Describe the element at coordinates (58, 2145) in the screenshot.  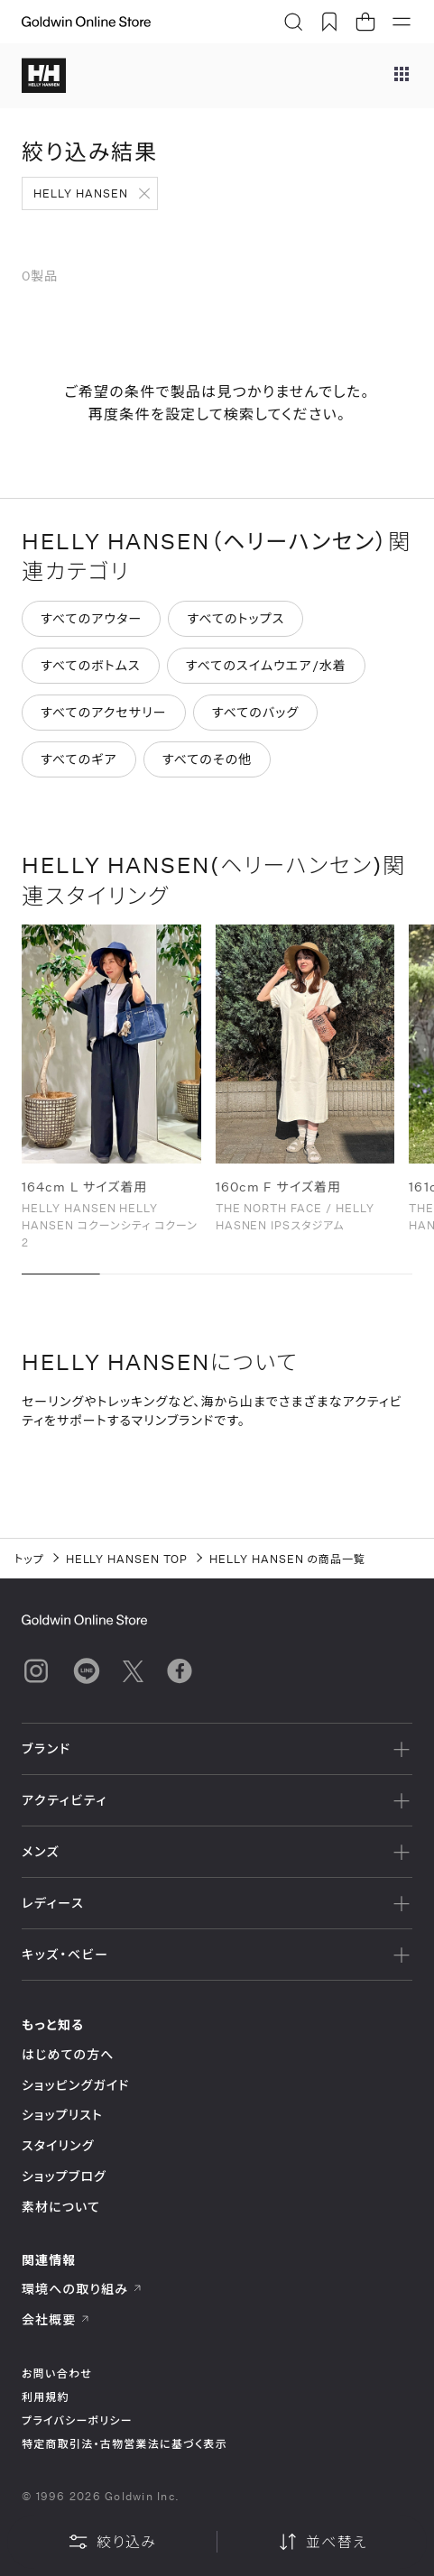
I see `スタイリング` at that location.